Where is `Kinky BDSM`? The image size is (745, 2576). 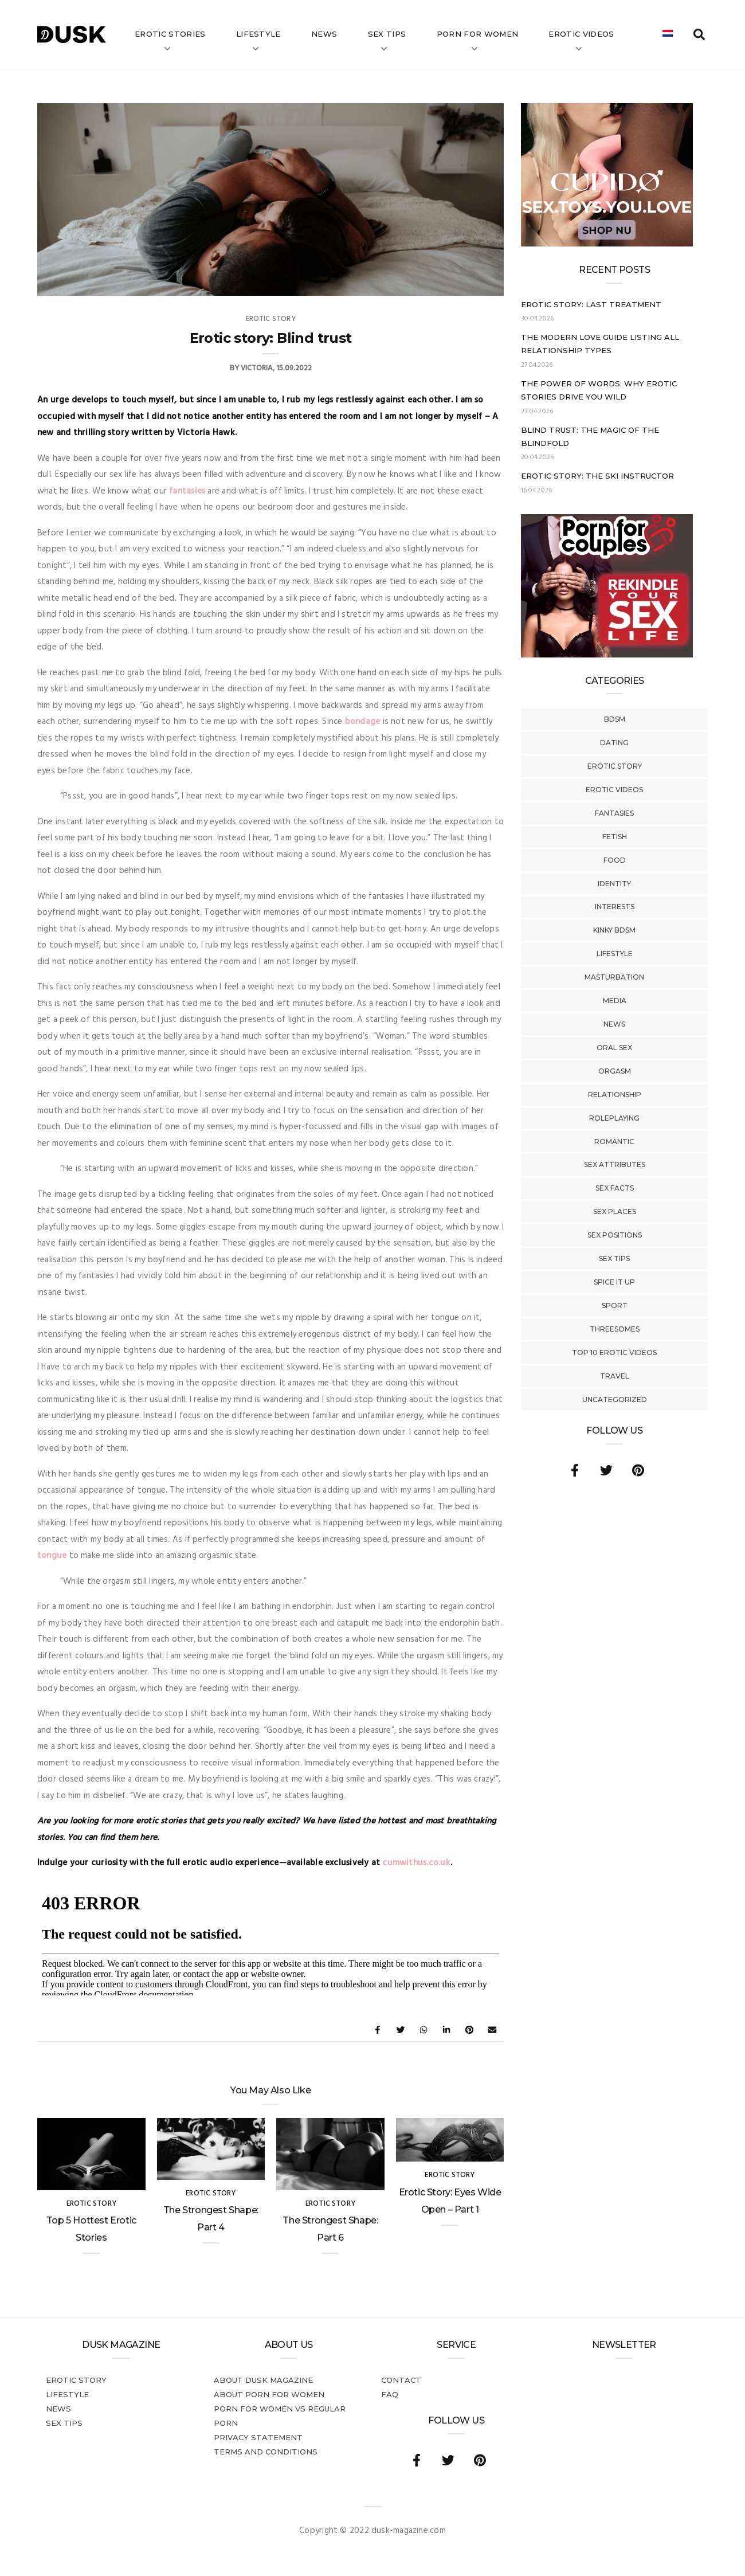
Kinky BDSM is located at coordinates (614, 930).